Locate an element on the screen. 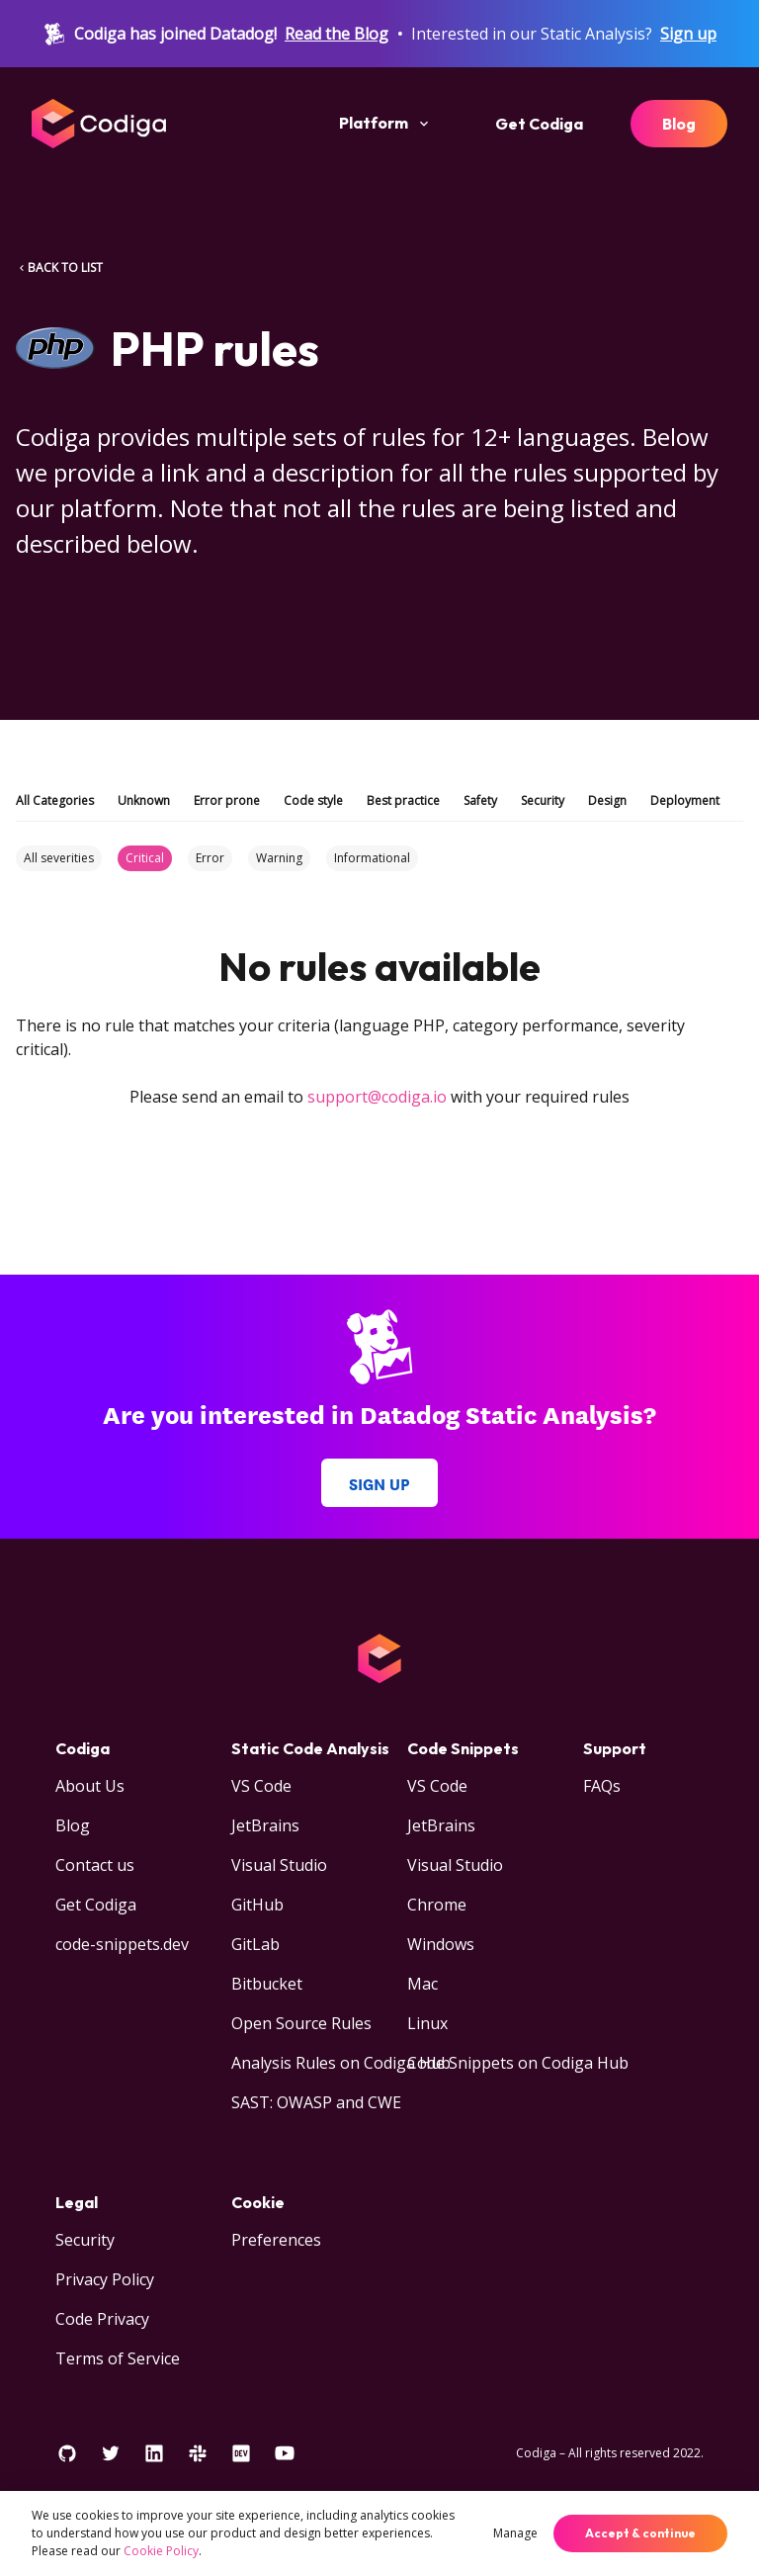  Windows is located at coordinates (440, 1944).